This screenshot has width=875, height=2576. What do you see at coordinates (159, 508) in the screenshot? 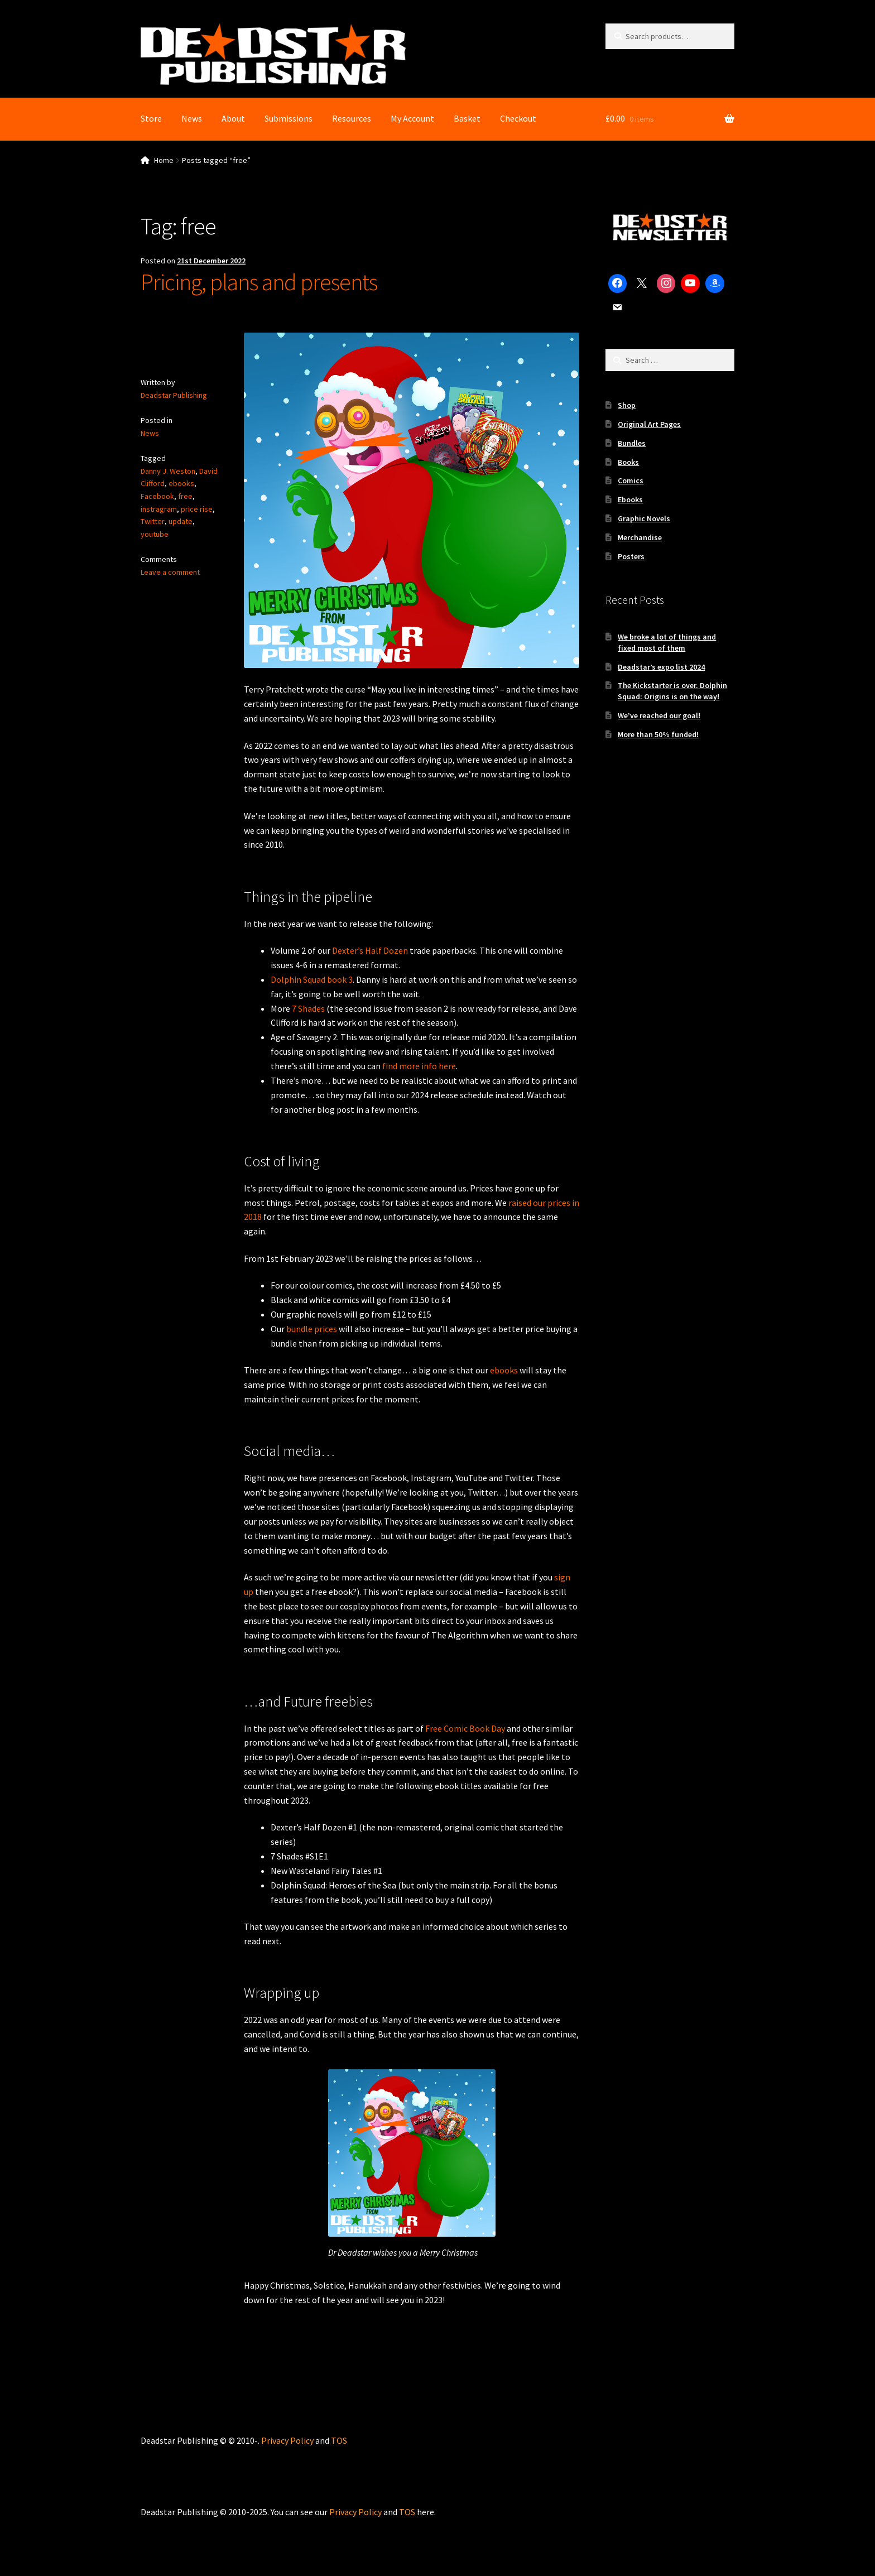
I see `instragram` at bounding box center [159, 508].